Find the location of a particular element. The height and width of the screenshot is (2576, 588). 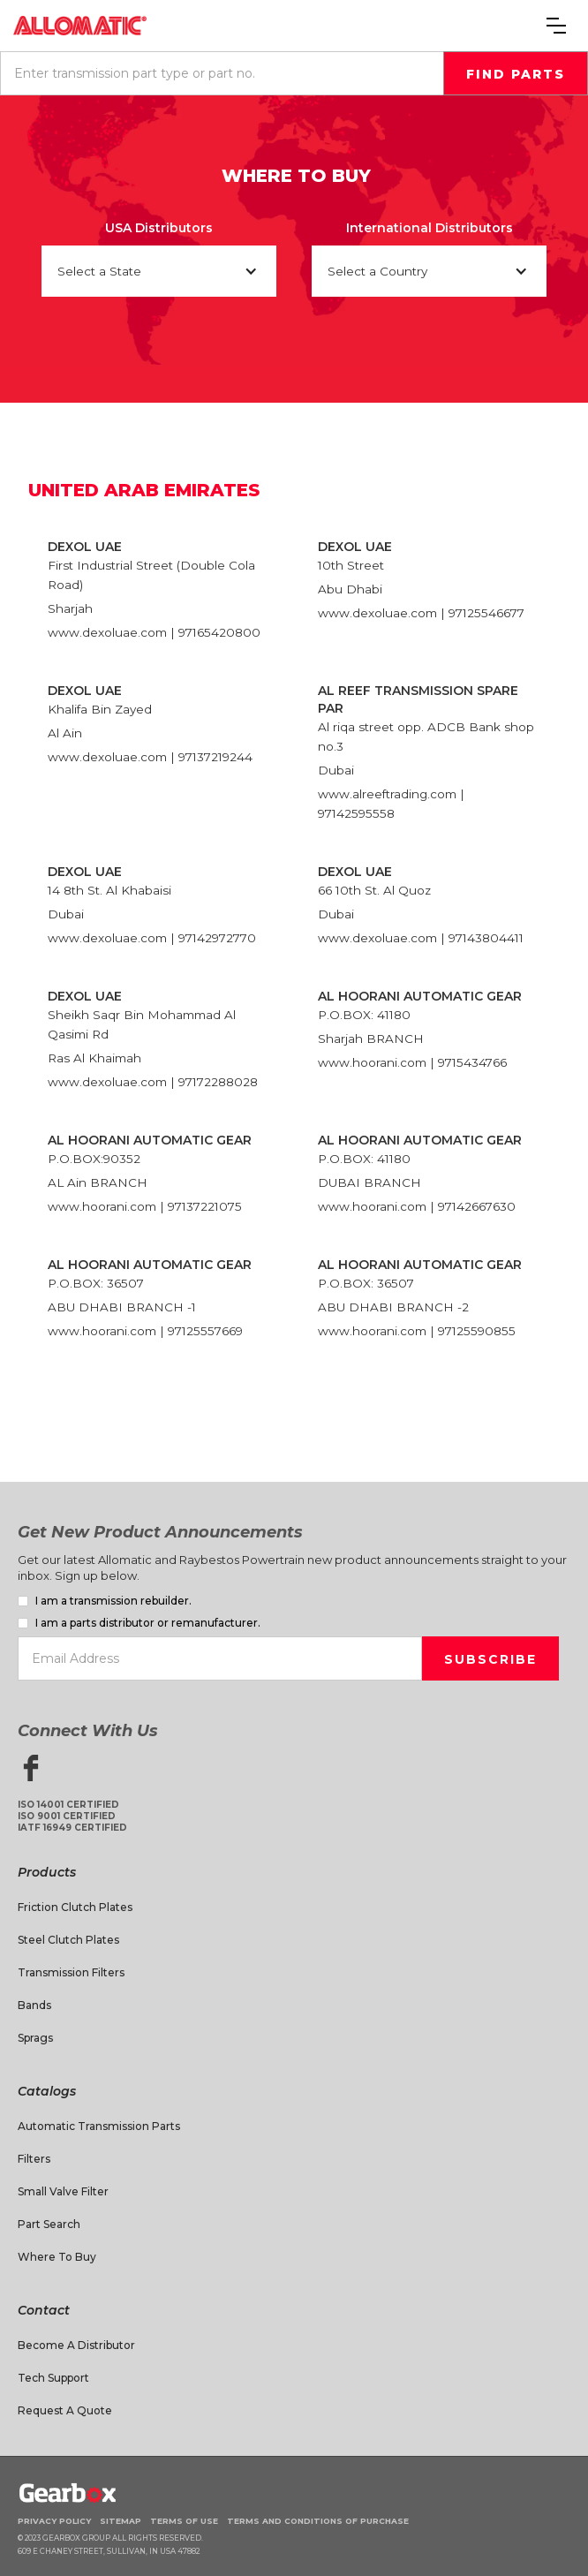

Filters is located at coordinates (34, 2158).